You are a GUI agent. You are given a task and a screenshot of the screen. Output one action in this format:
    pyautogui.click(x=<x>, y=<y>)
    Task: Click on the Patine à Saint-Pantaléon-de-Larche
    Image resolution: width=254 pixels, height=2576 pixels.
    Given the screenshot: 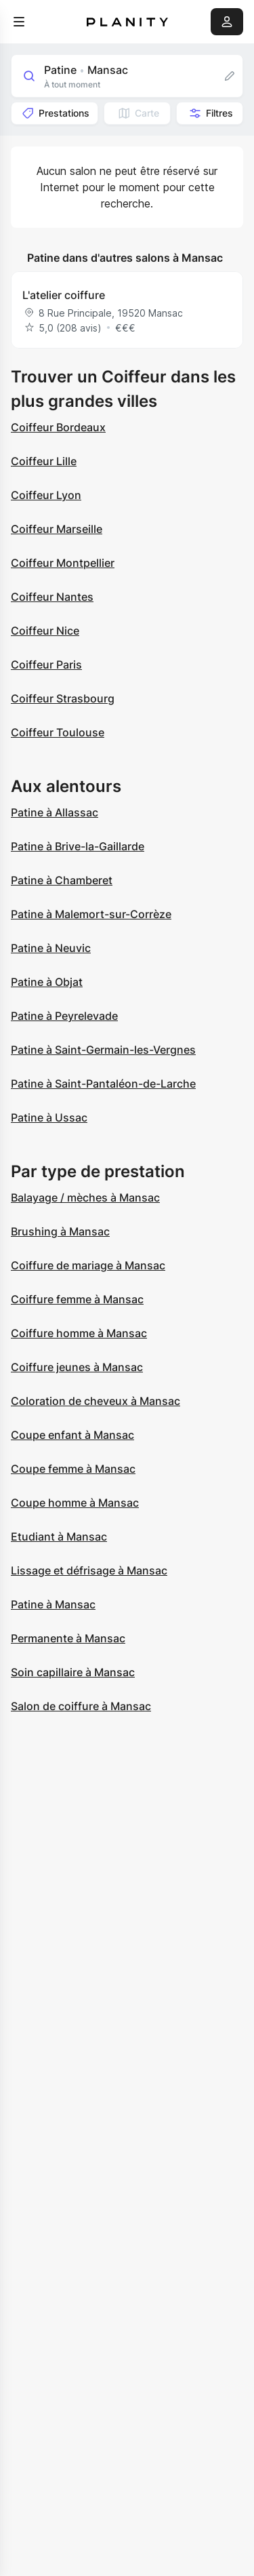 What is the action you would take?
    pyautogui.click(x=103, y=1083)
    